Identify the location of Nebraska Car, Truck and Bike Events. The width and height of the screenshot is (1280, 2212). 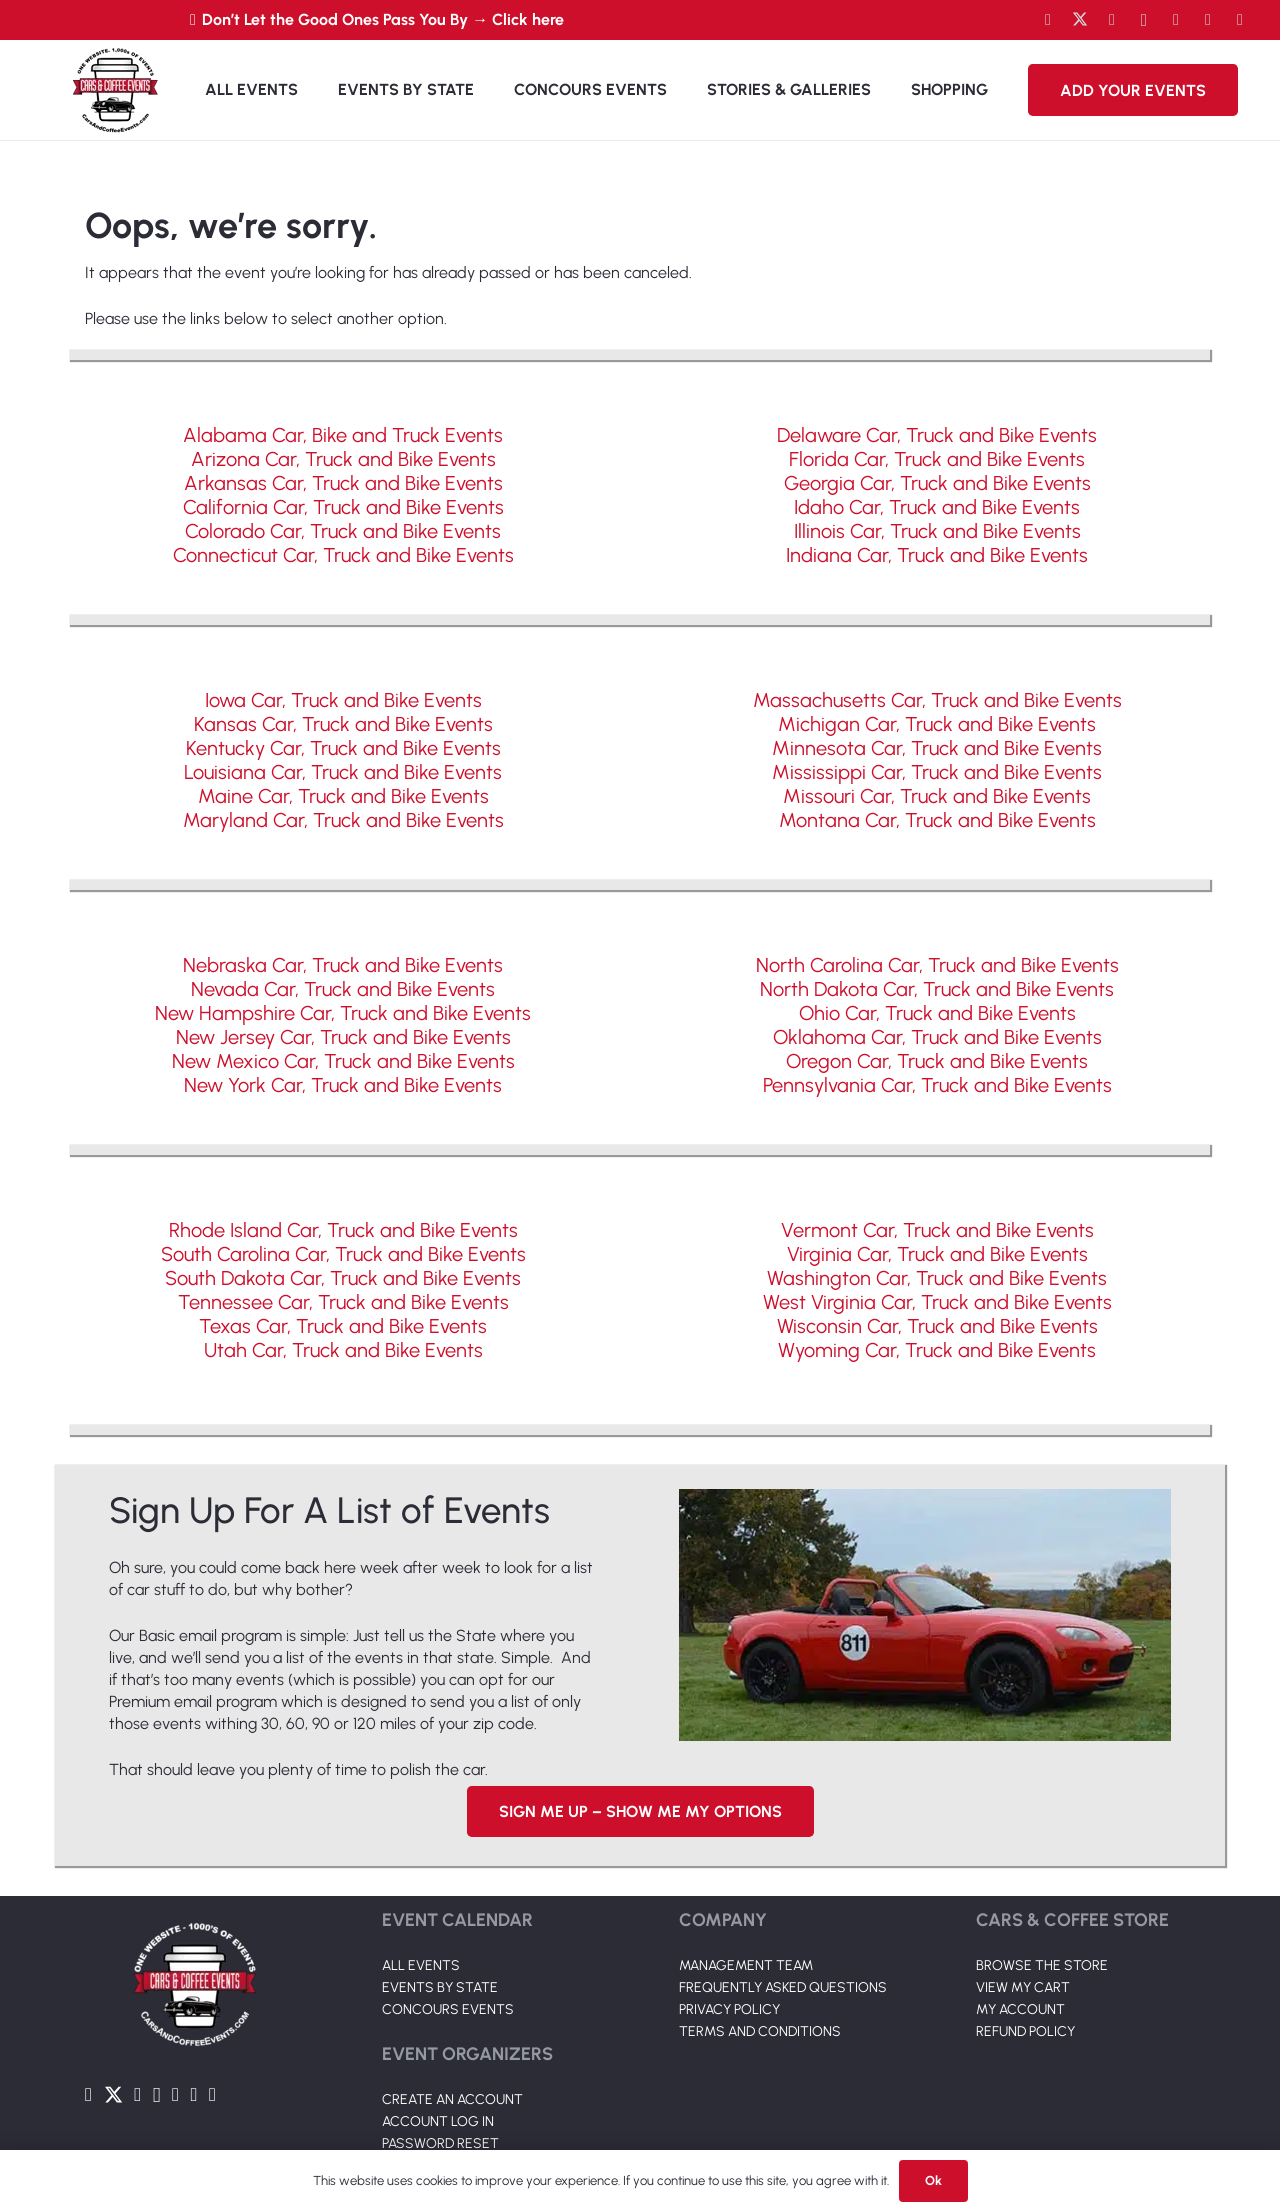
(343, 965).